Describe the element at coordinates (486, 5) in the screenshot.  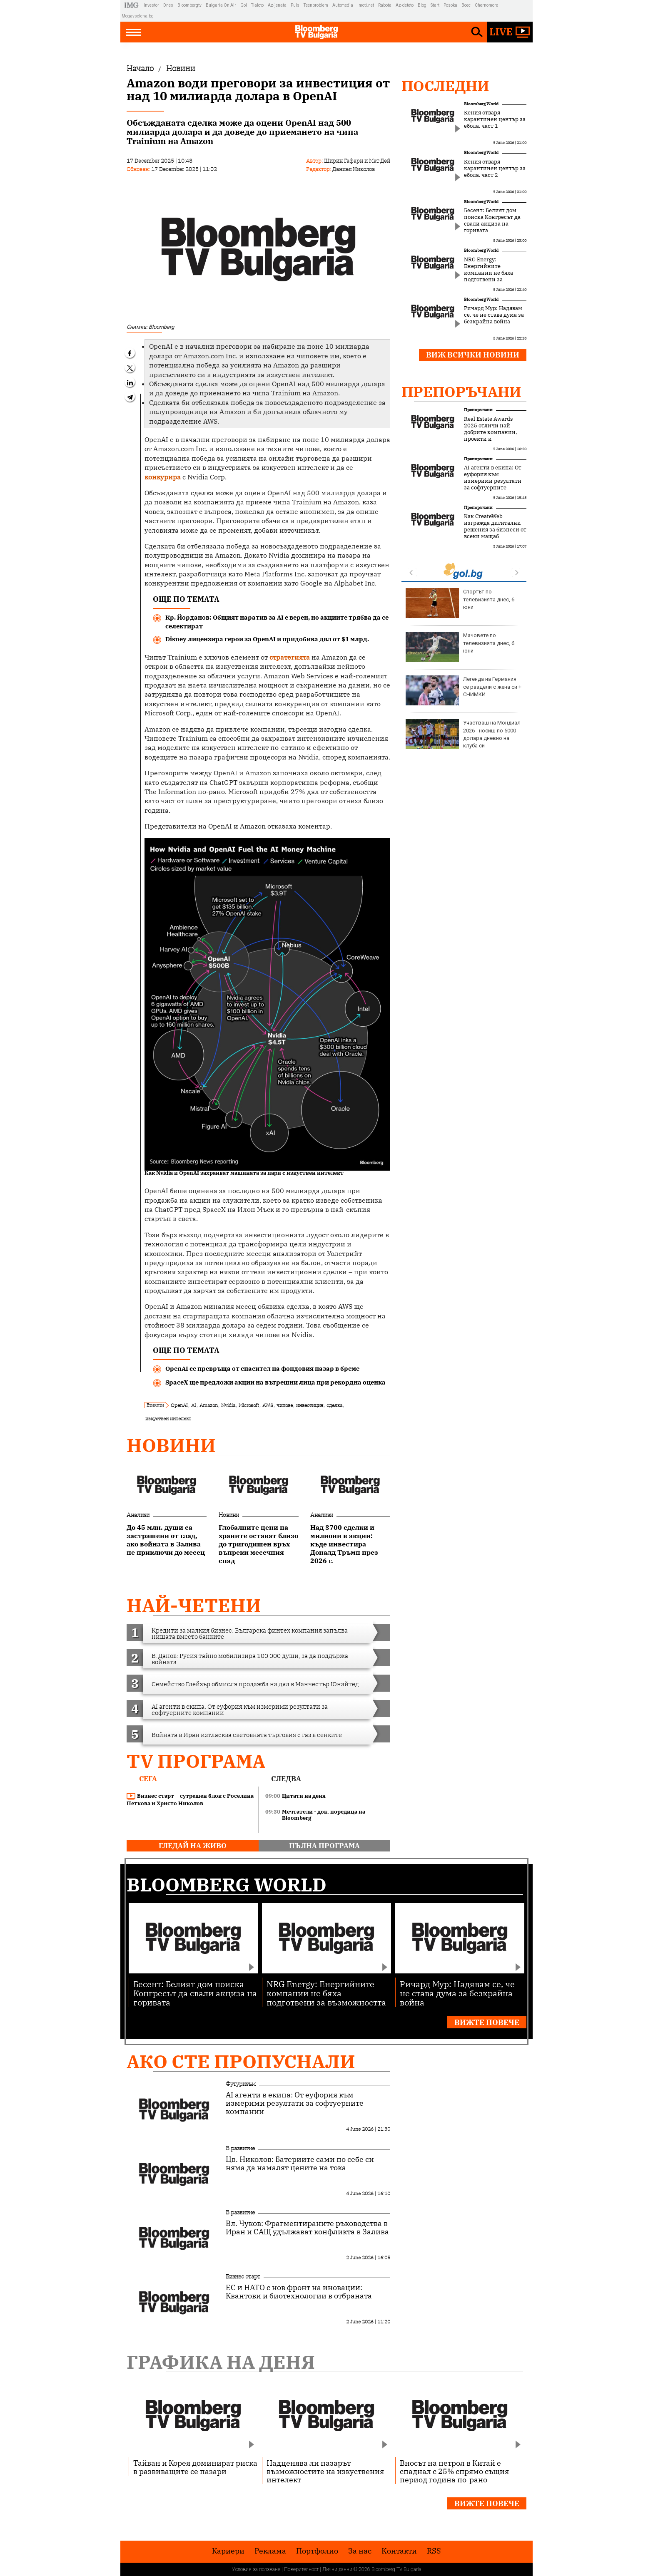
I see `Chernomore` at that location.